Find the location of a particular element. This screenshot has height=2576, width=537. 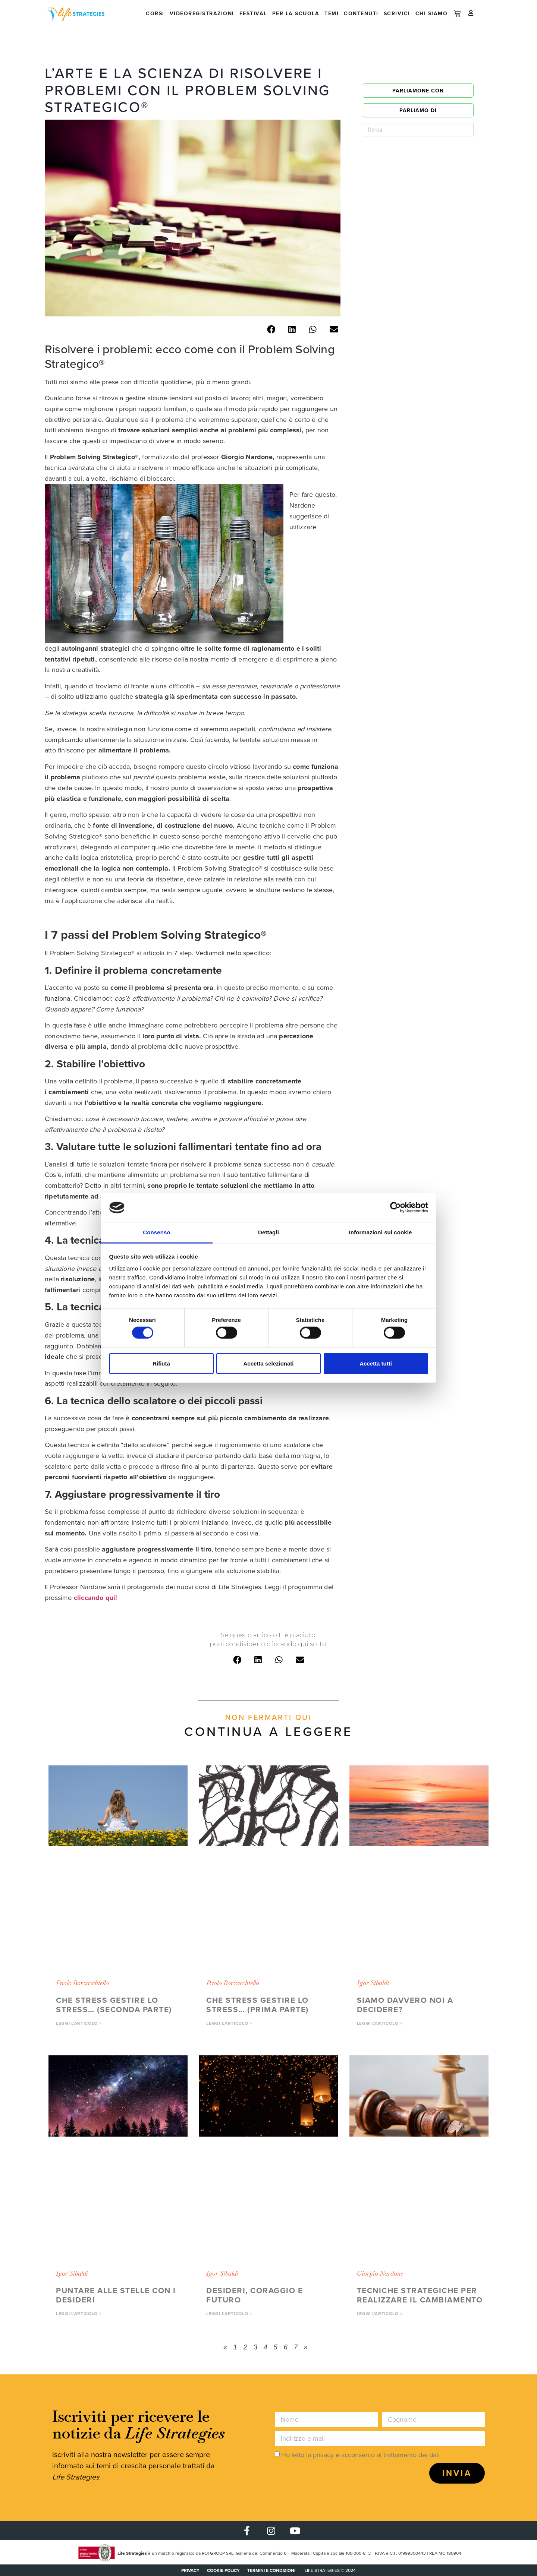

Termini e condizioni is located at coordinates (271, 2570).